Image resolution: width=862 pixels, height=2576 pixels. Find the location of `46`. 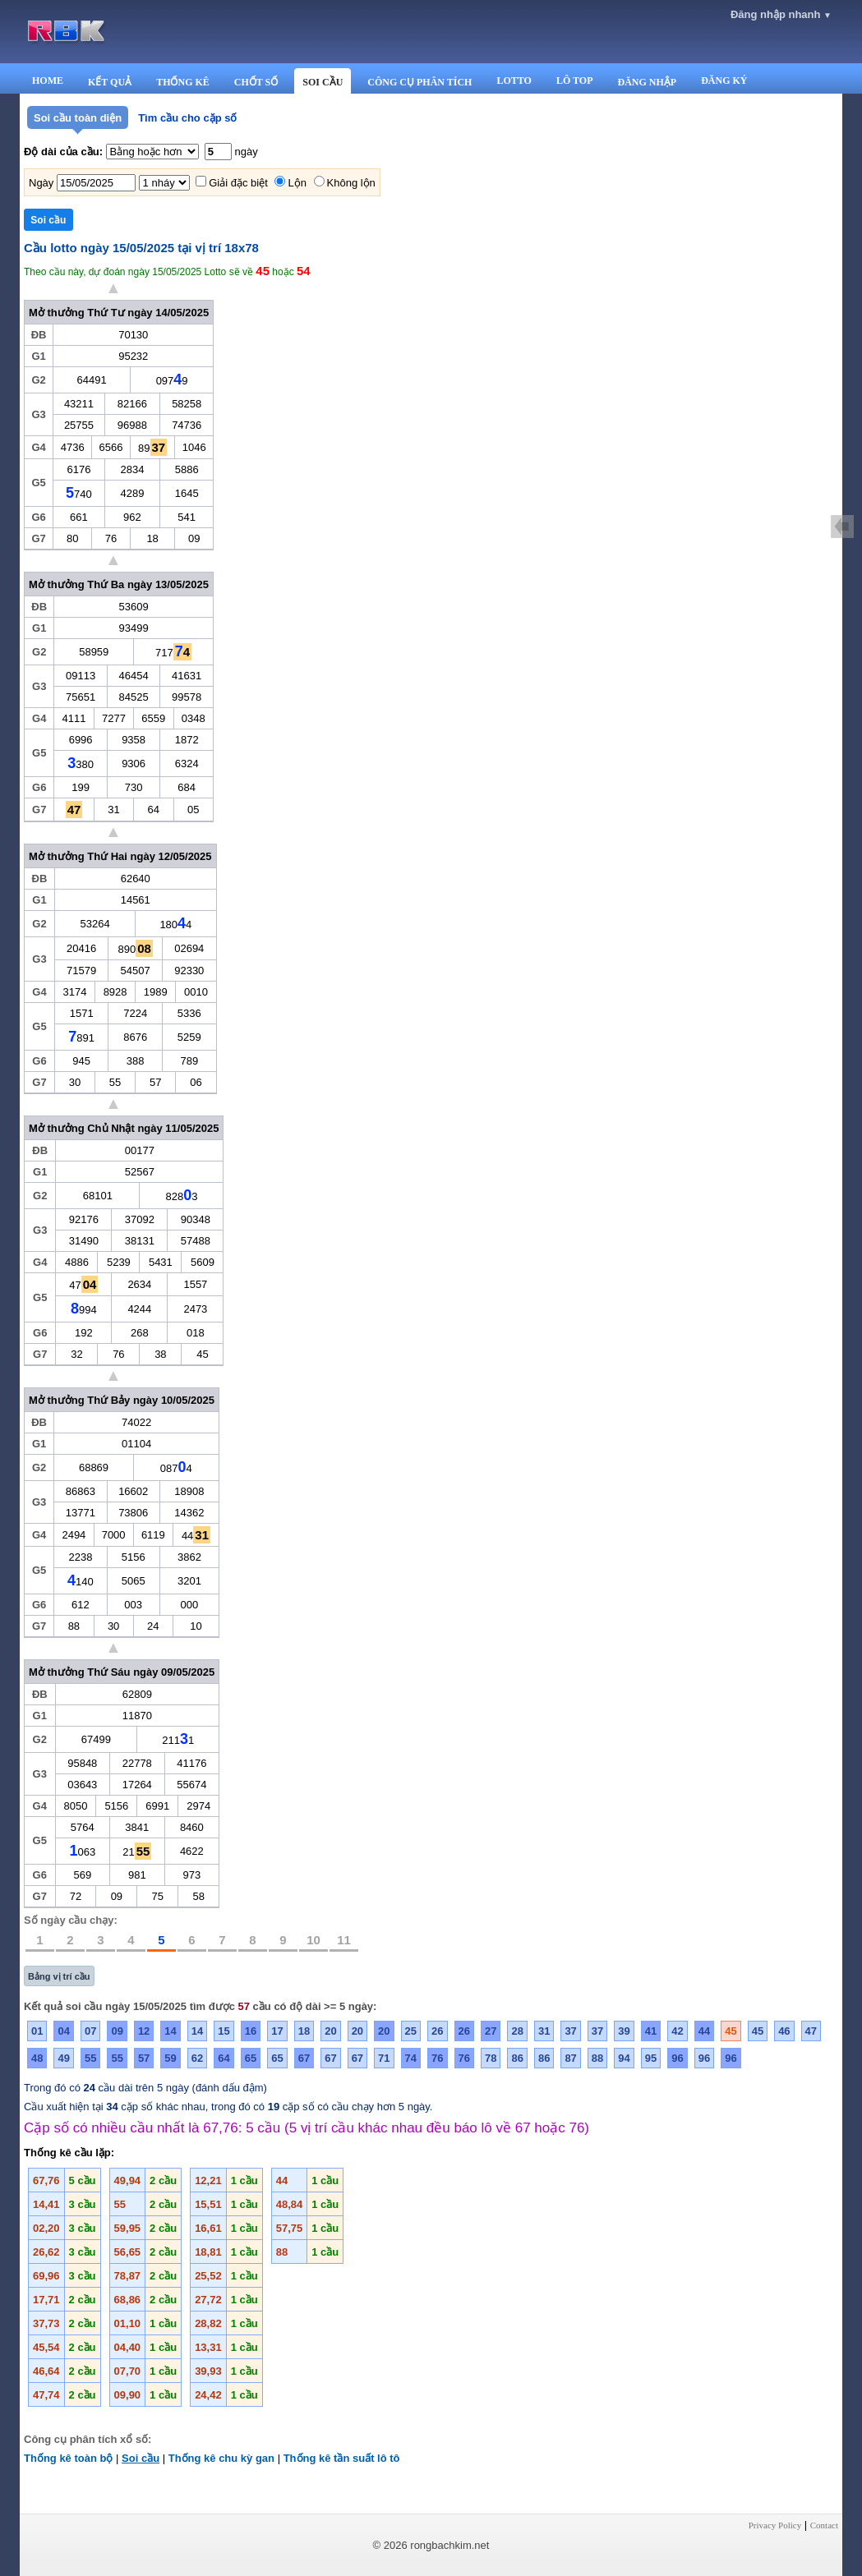

46 is located at coordinates (784, 2031).